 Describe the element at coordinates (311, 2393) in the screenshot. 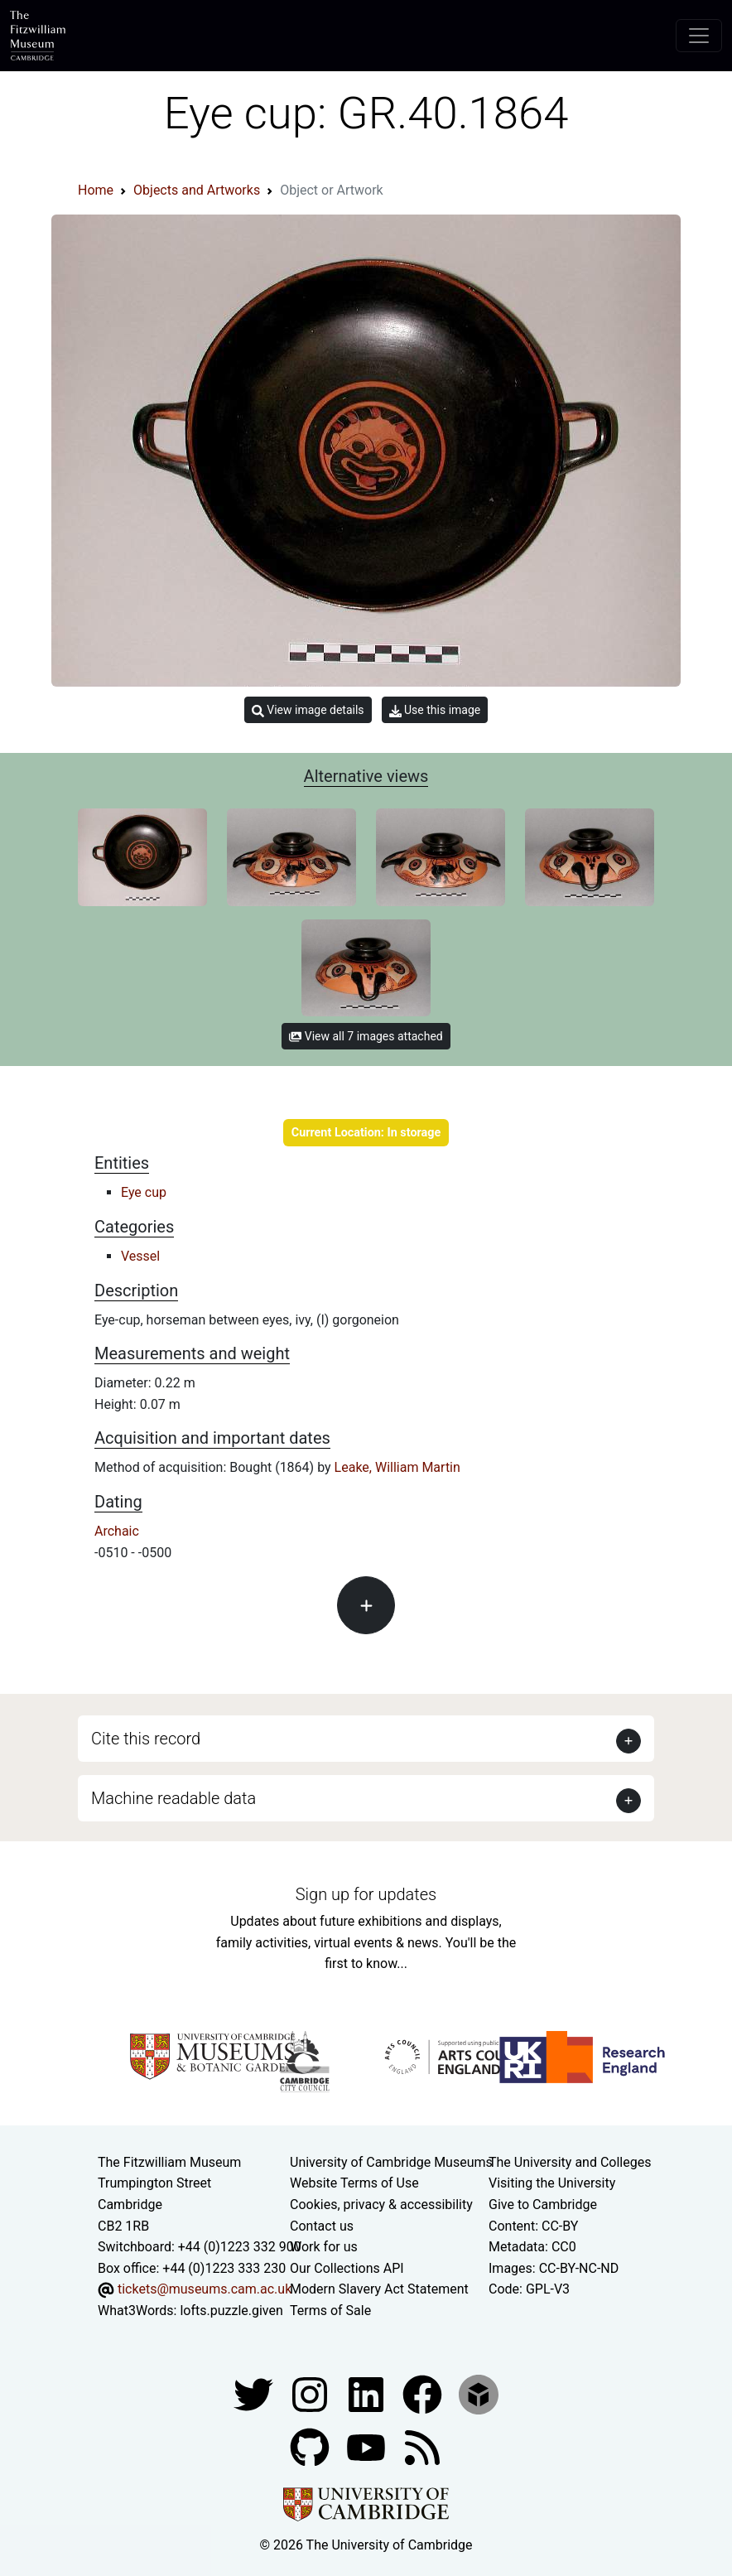

I see `[Fitzwilliam Museum instagram account]` at that location.